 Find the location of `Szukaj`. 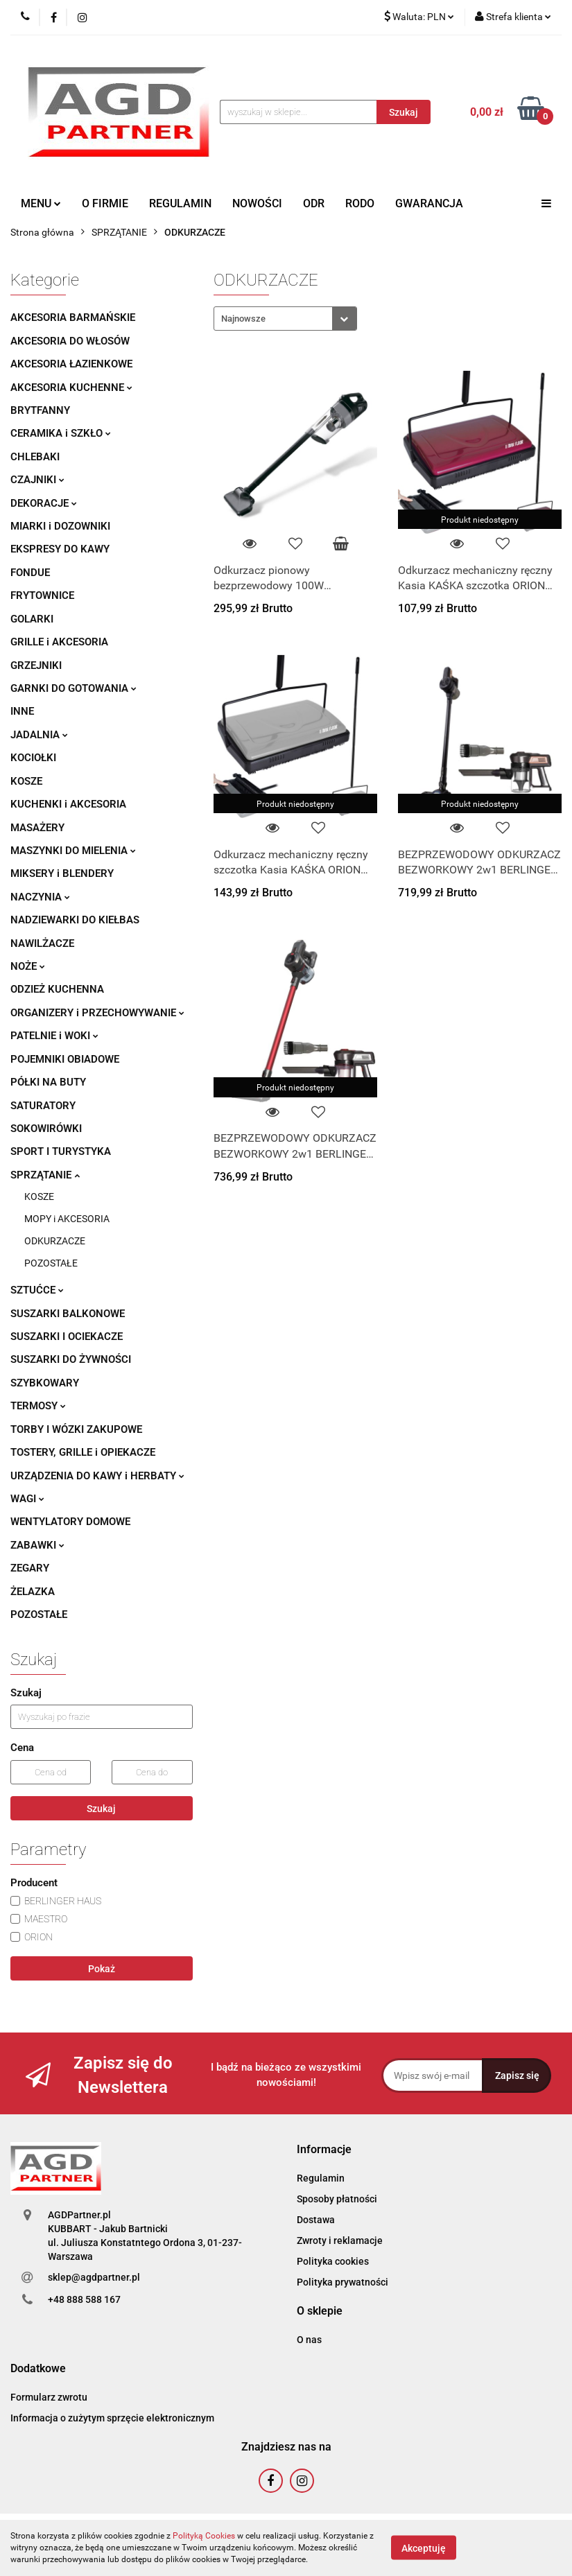

Szukaj is located at coordinates (101, 1808).